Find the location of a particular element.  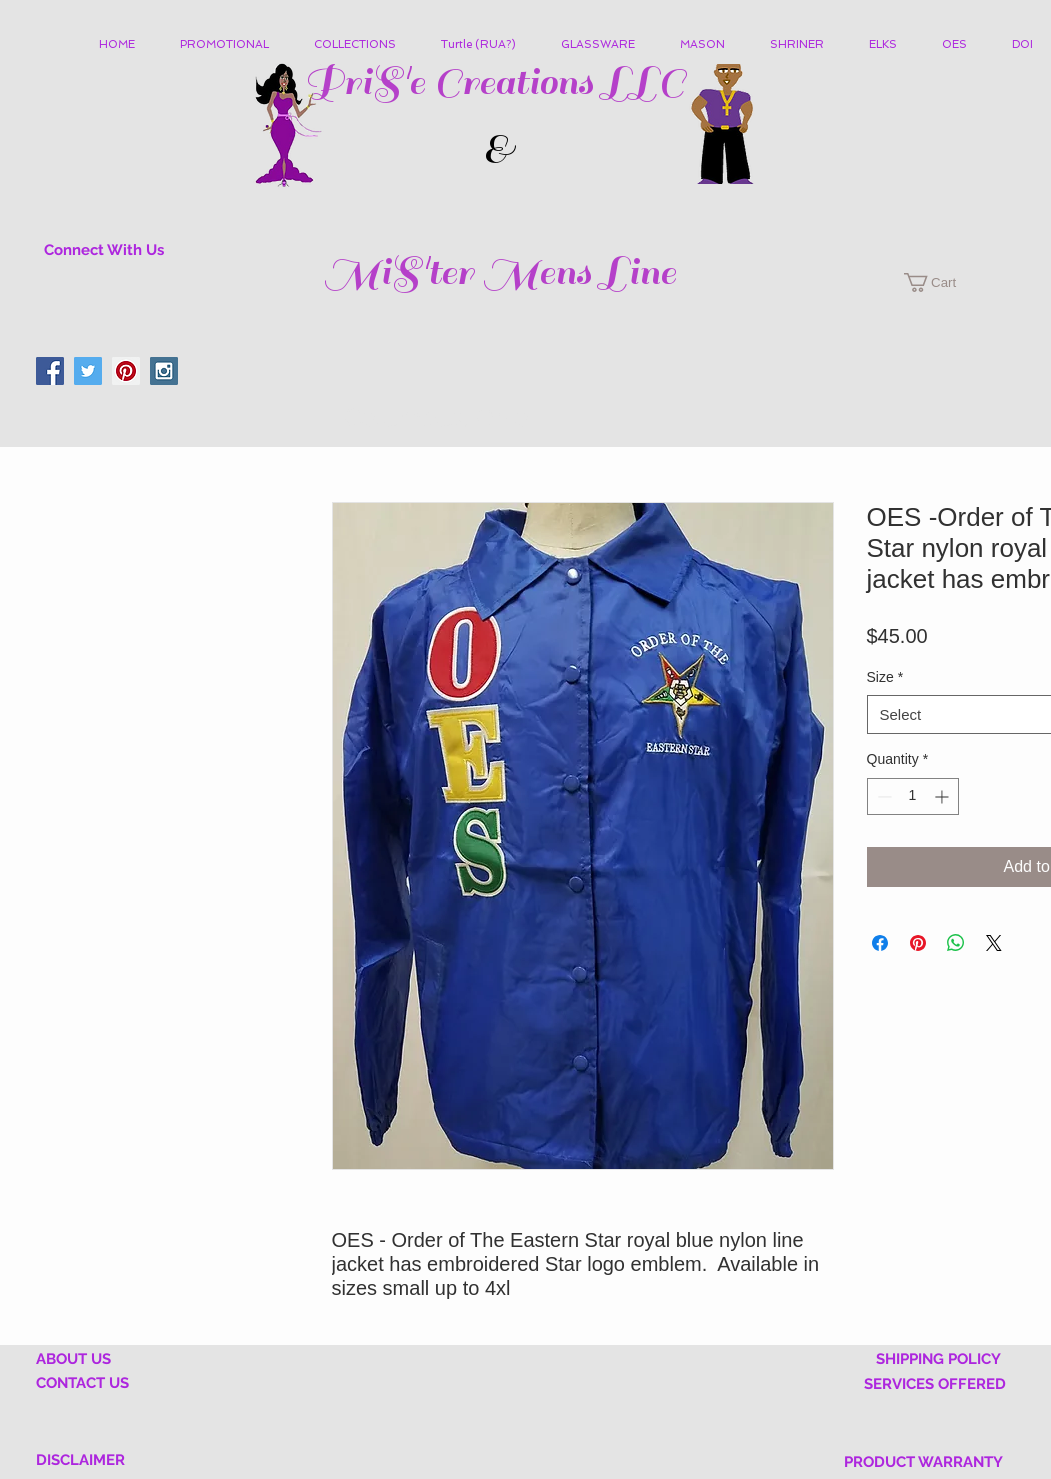

SERVICES OFFERED is located at coordinates (935, 1384).